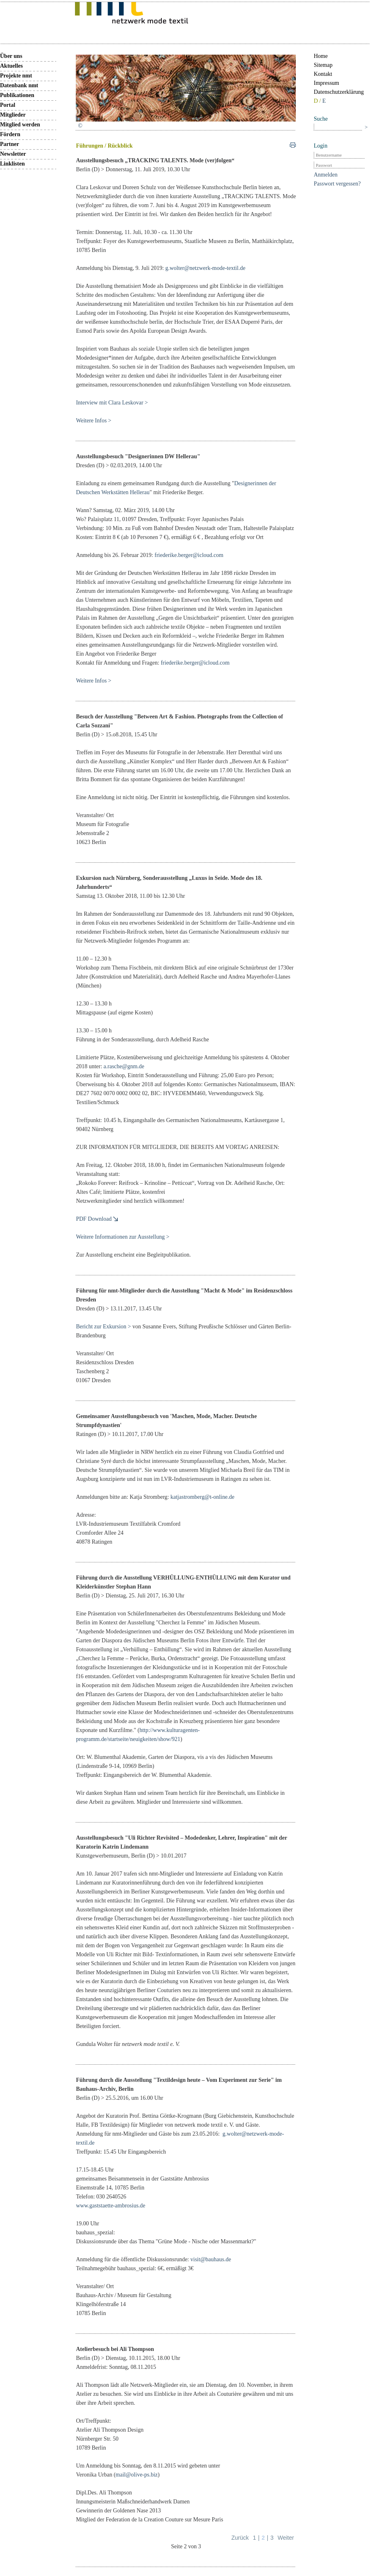 This screenshot has width=370, height=2576. Describe the element at coordinates (188, 555) in the screenshot. I see `friederike.berger@icloud.com` at that location.